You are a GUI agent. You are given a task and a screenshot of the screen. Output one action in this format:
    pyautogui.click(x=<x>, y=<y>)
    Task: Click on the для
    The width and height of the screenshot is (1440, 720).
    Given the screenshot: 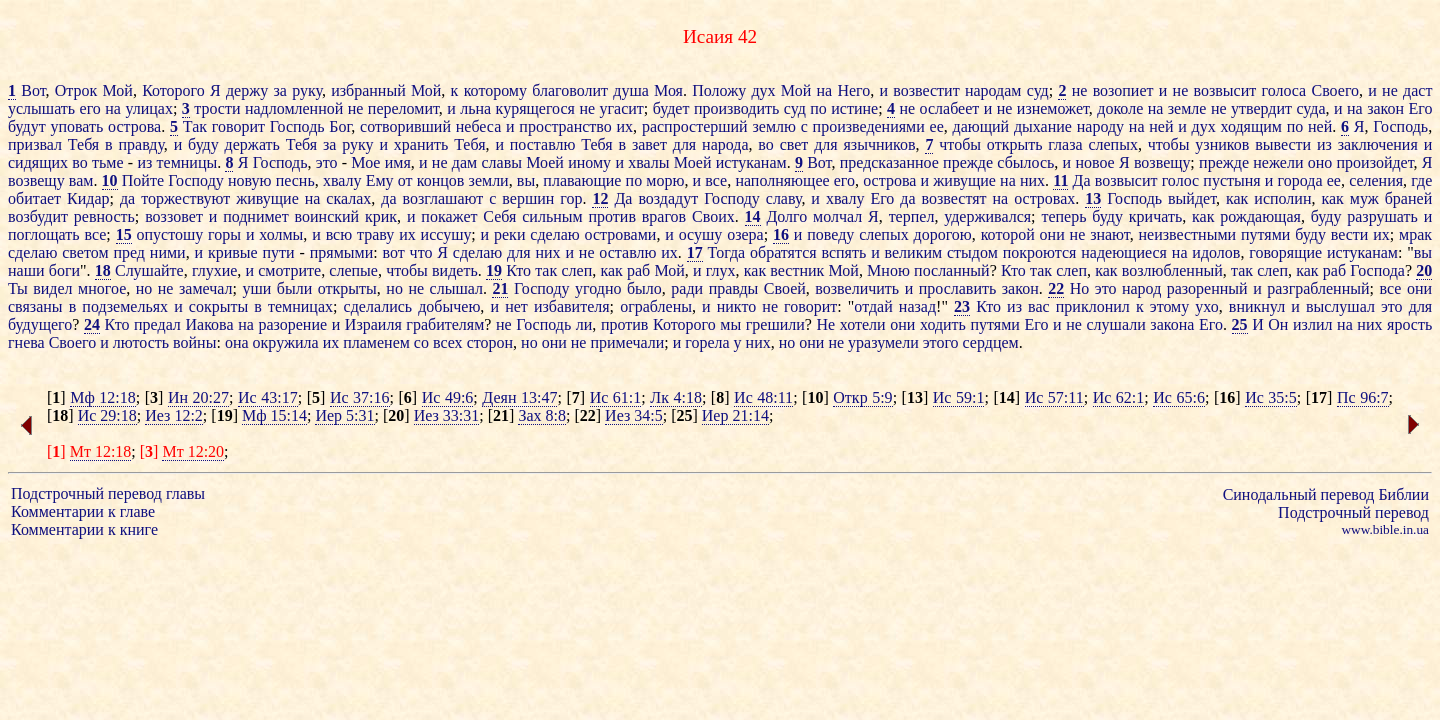 What is the action you would take?
    pyautogui.click(x=684, y=144)
    